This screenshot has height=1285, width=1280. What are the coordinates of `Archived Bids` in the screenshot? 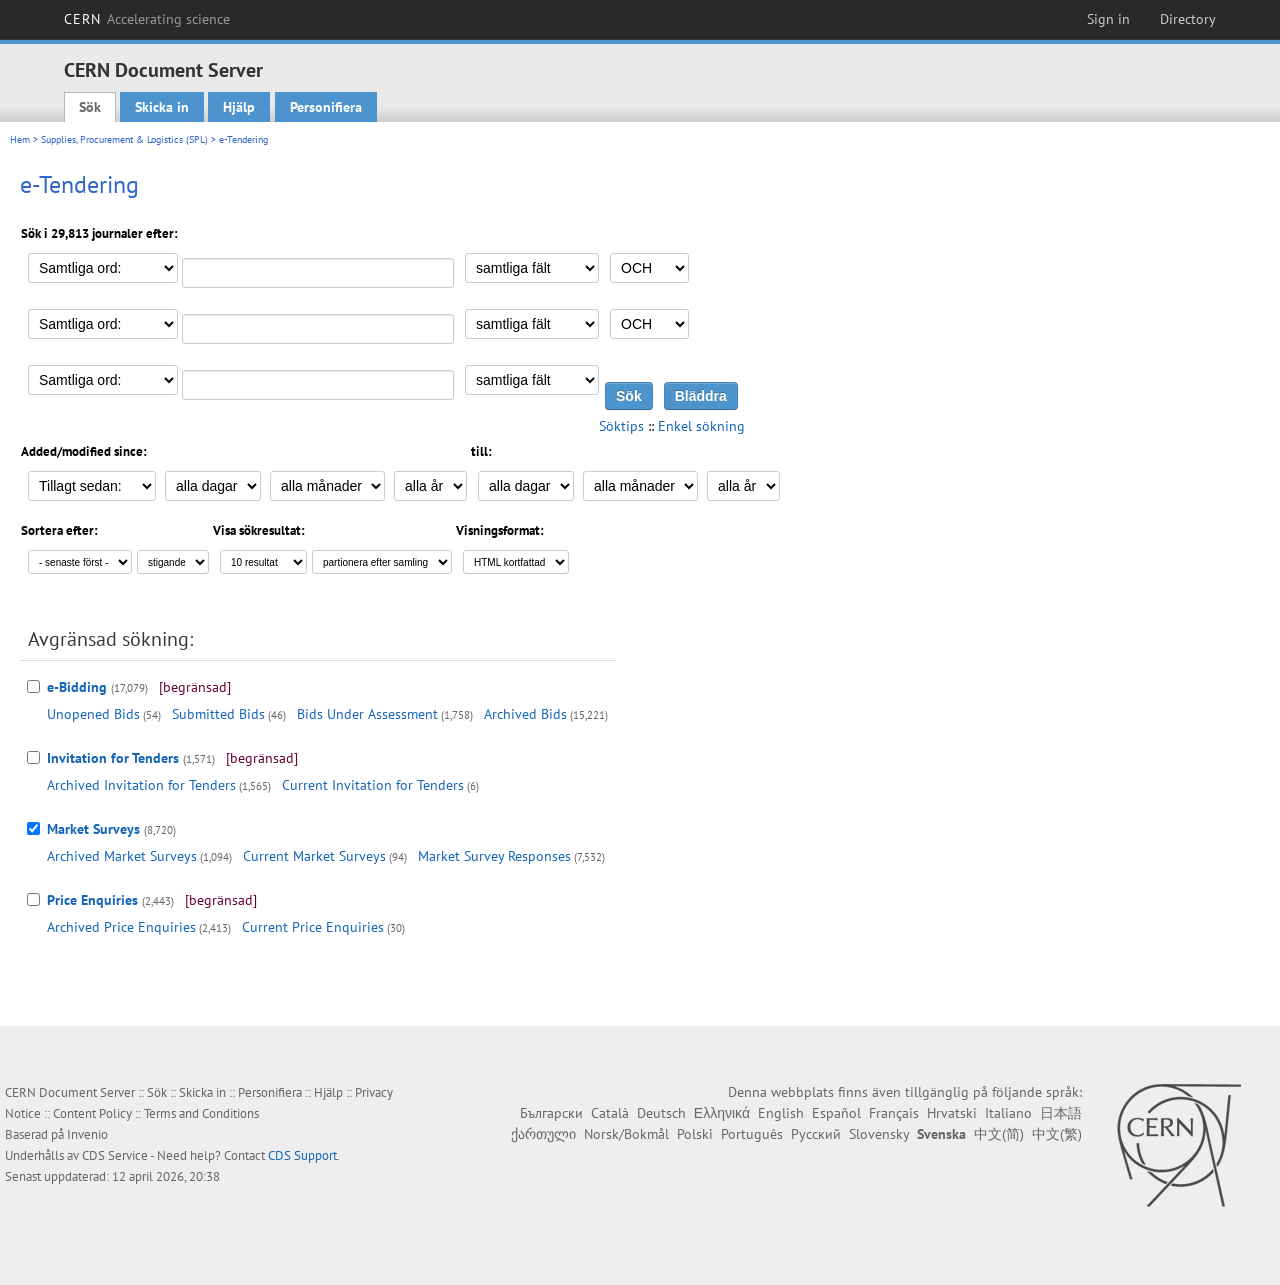 It's located at (525, 714).